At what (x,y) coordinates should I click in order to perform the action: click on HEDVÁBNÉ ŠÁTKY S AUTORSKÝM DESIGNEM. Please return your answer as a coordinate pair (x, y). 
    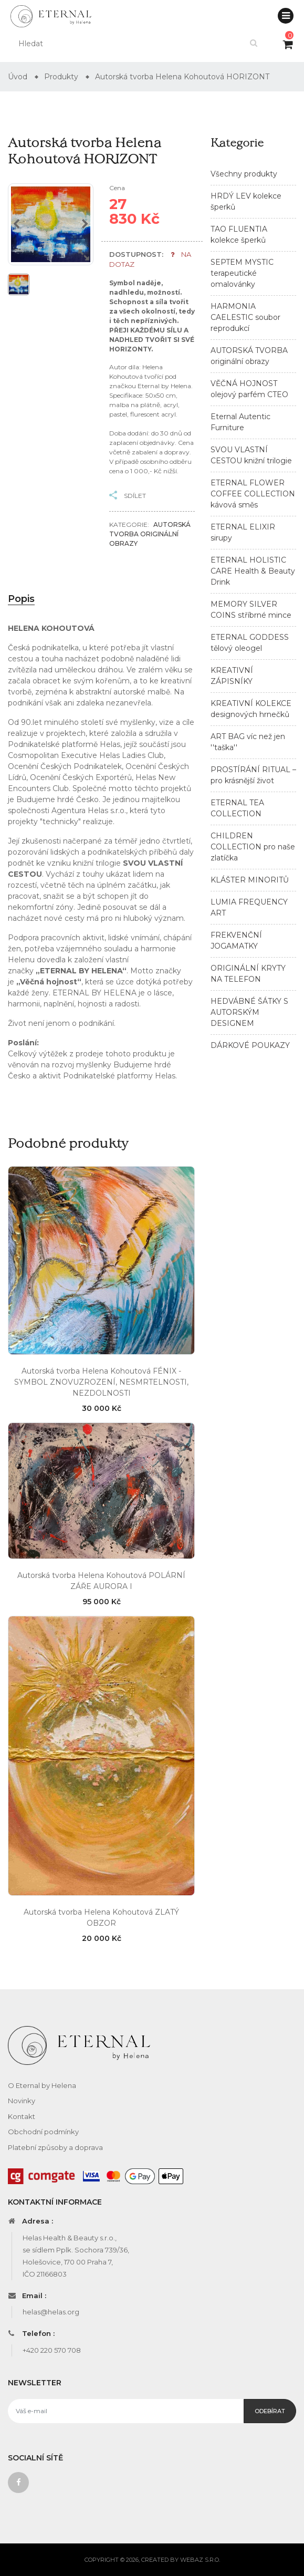
    Looking at the image, I should click on (249, 1012).